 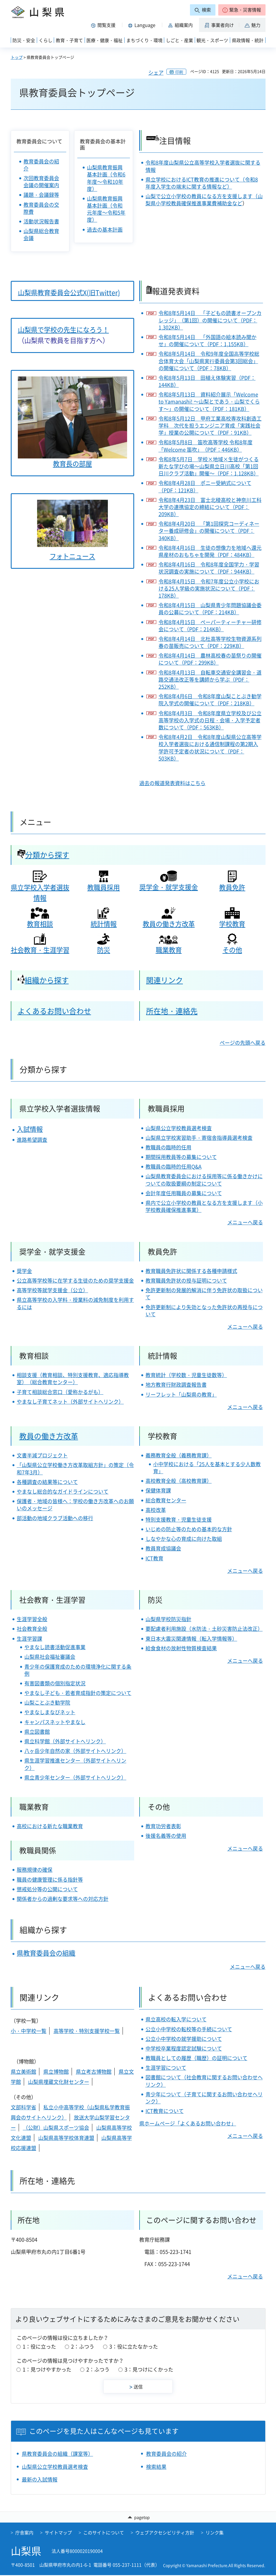 What do you see at coordinates (58, 2082) in the screenshot?
I see `山梨県埋蔵文化財センター` at bounding box center [58, 2082].